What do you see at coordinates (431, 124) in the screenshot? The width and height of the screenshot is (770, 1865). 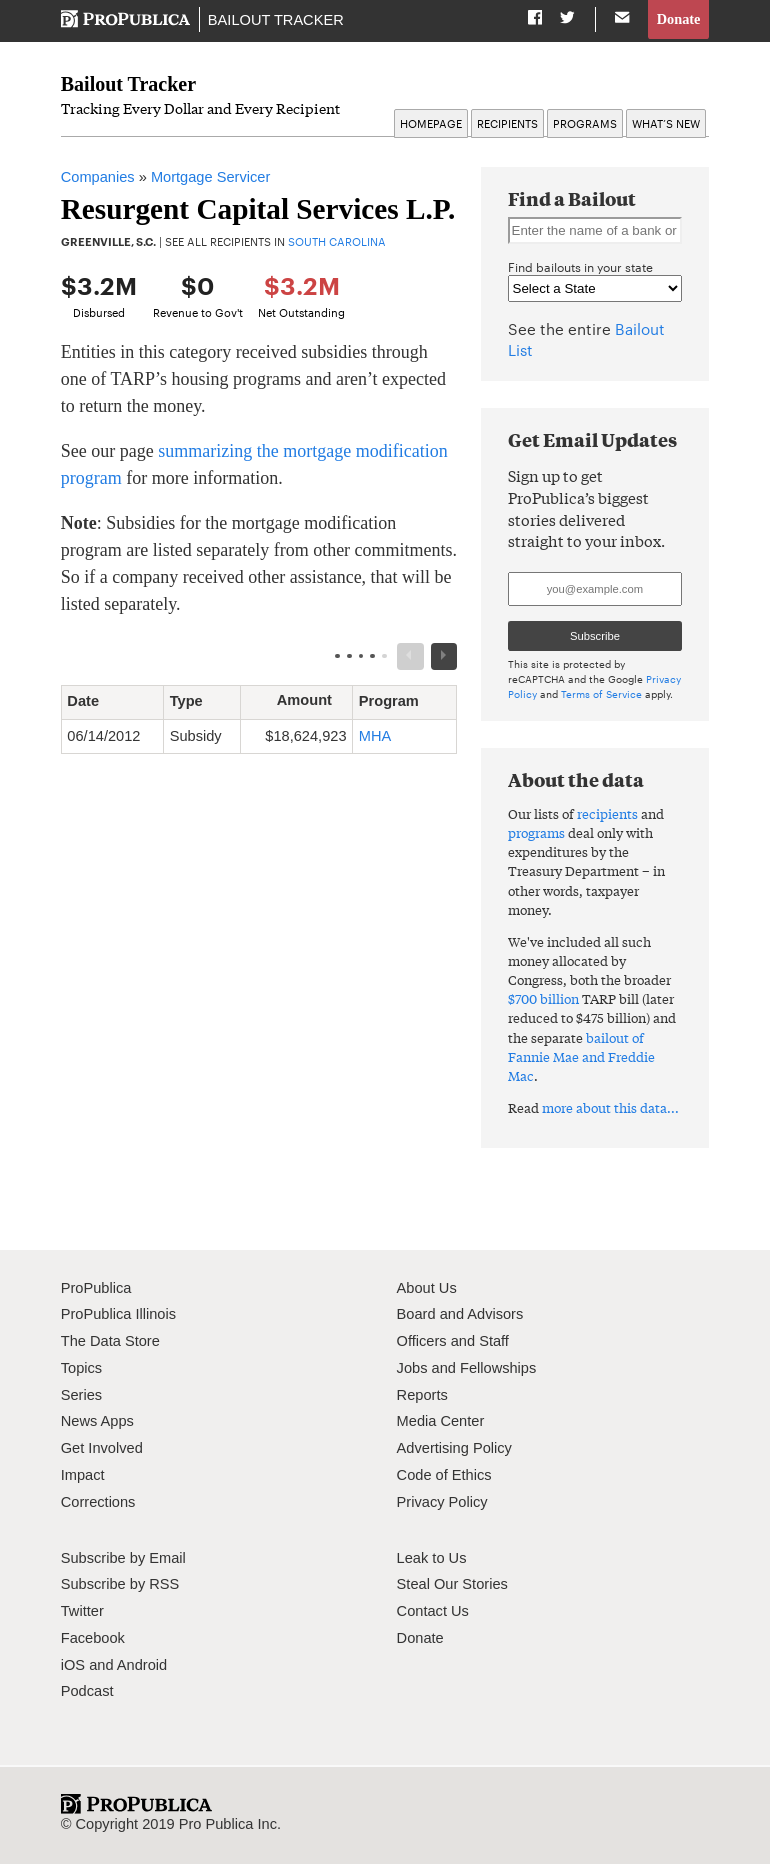 I see `Homepage` at bounding box center [431, 124].